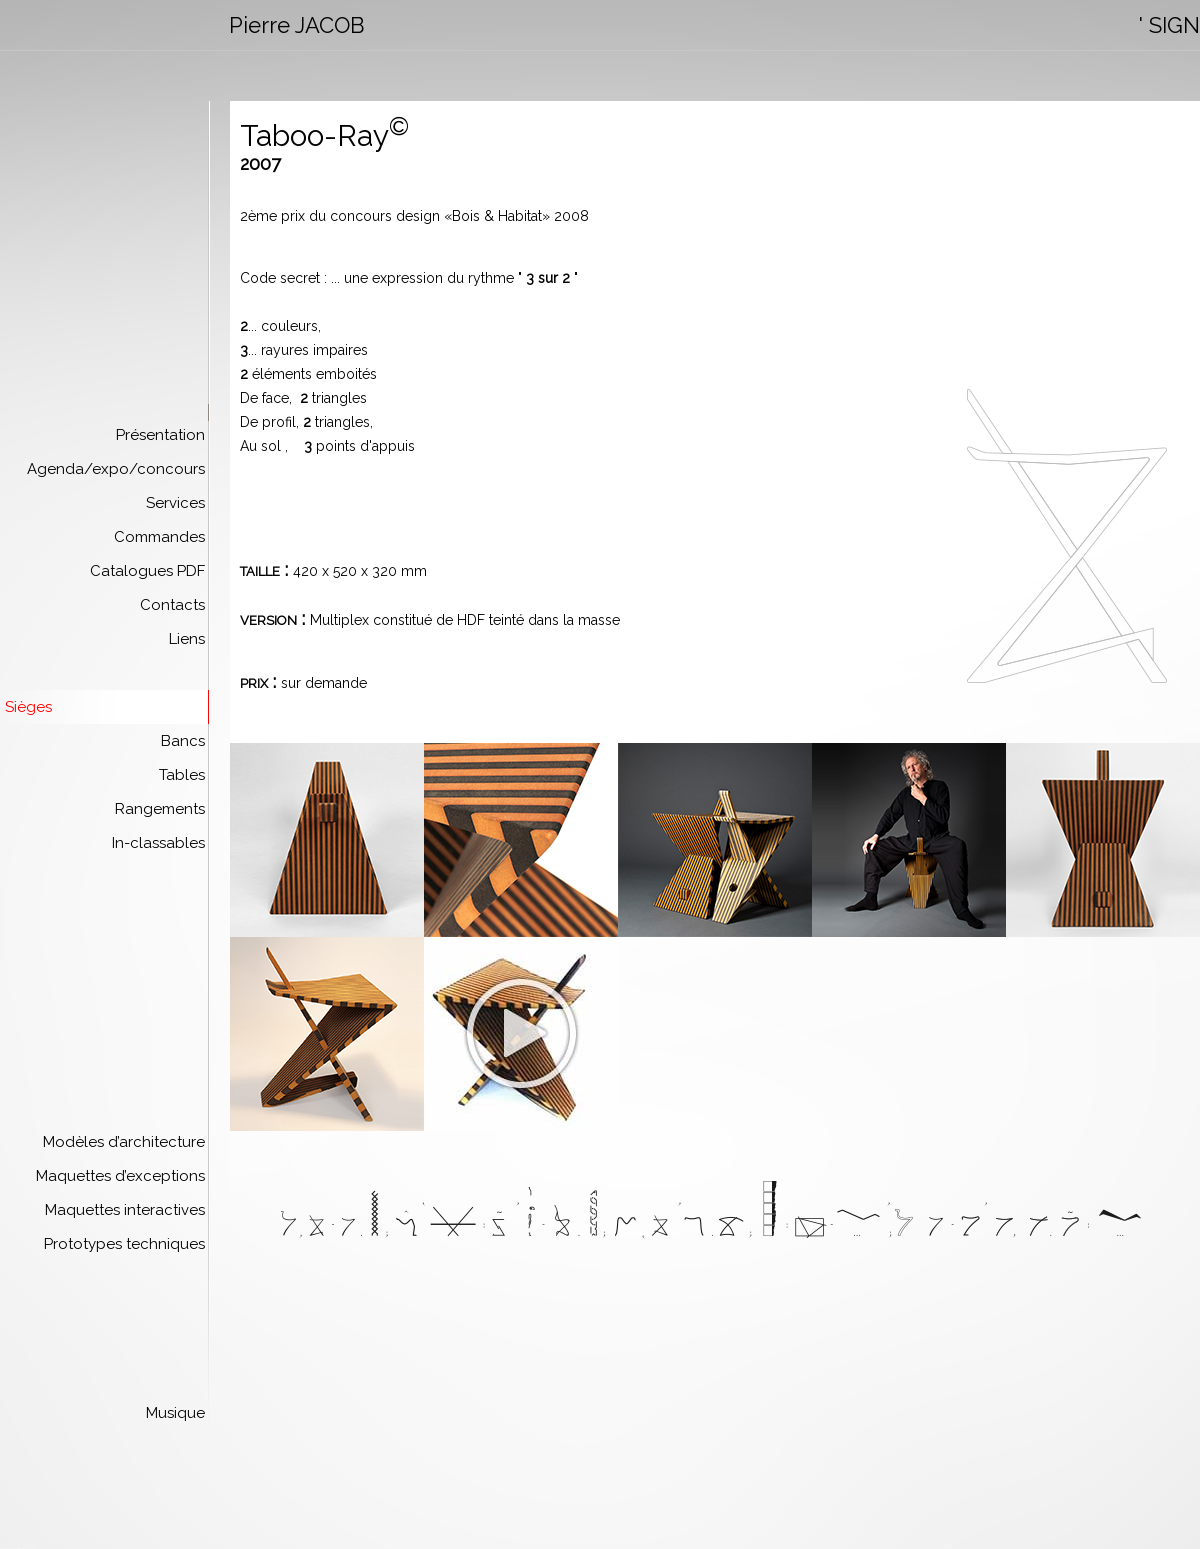 This screenshot has width=1200, height=1549. What do you see at coordinates (172, 605) in the screenshot?
I see `Contacts` at bounding box center [172, 605].